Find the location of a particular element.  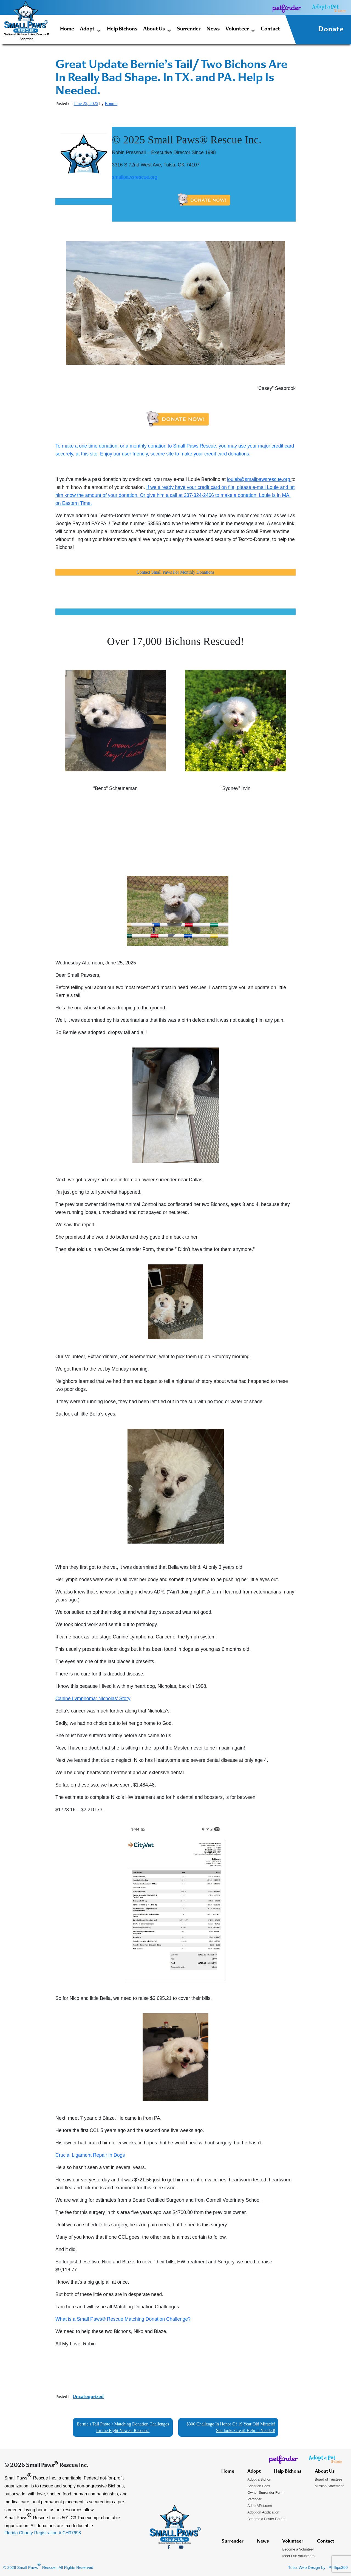

Crucial Ligament Repair in Dogs is located at coordinates (90, 2155).